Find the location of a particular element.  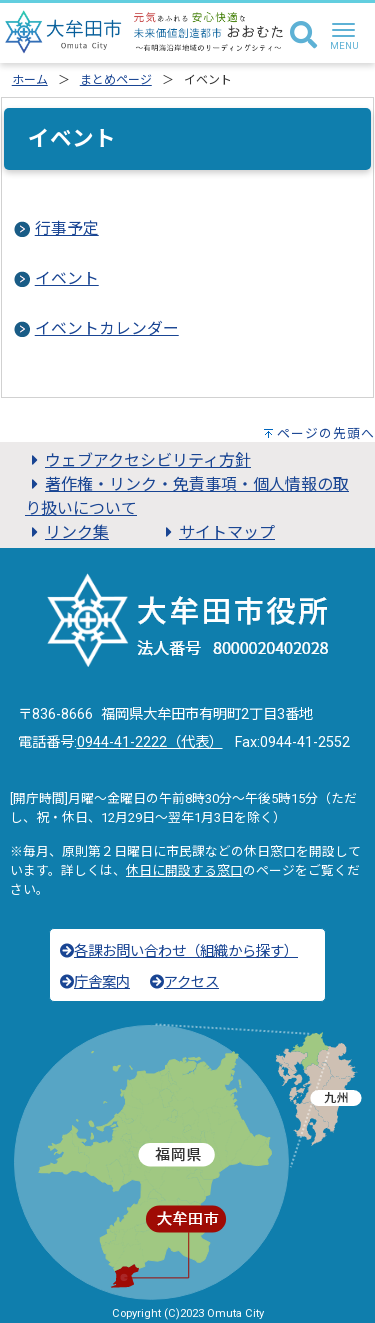

庁舎案内 is located at coordinates (95, 982).